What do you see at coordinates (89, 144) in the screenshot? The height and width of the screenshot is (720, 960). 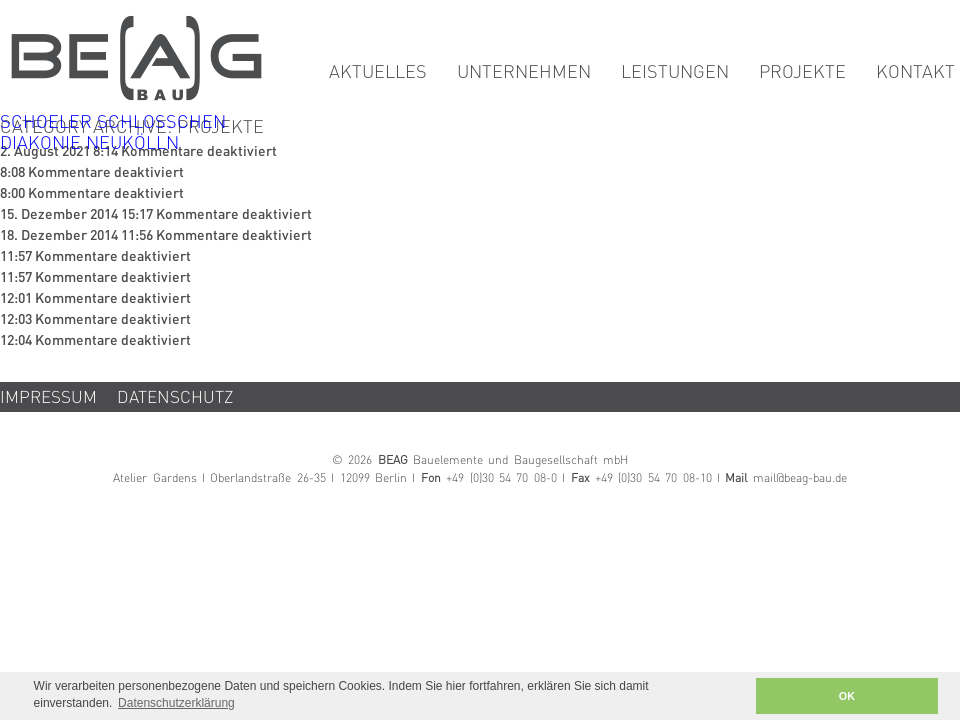 I see `DIAKONIE NEUKÖLLN` at bounding box center [89, 144].